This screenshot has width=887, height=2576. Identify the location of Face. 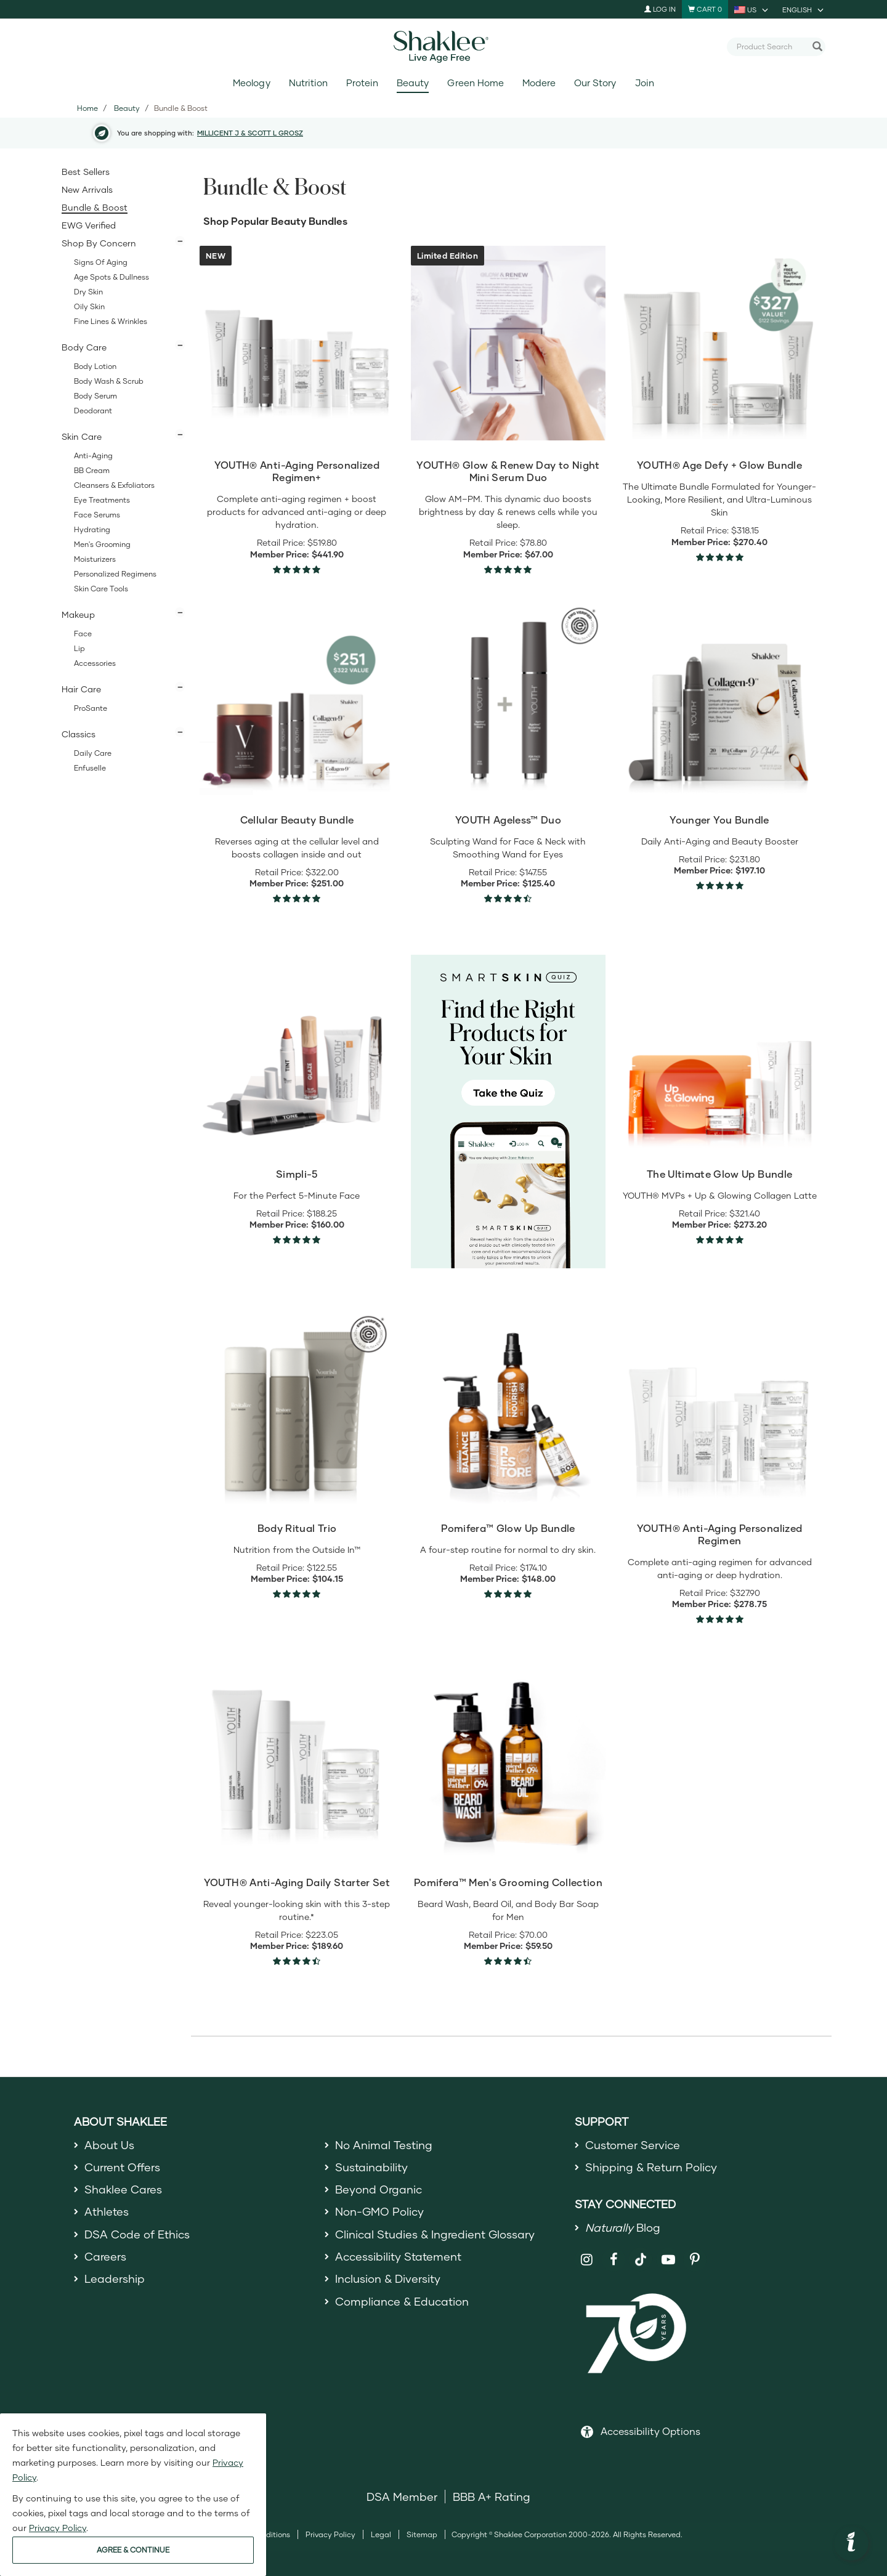
(83, 633).